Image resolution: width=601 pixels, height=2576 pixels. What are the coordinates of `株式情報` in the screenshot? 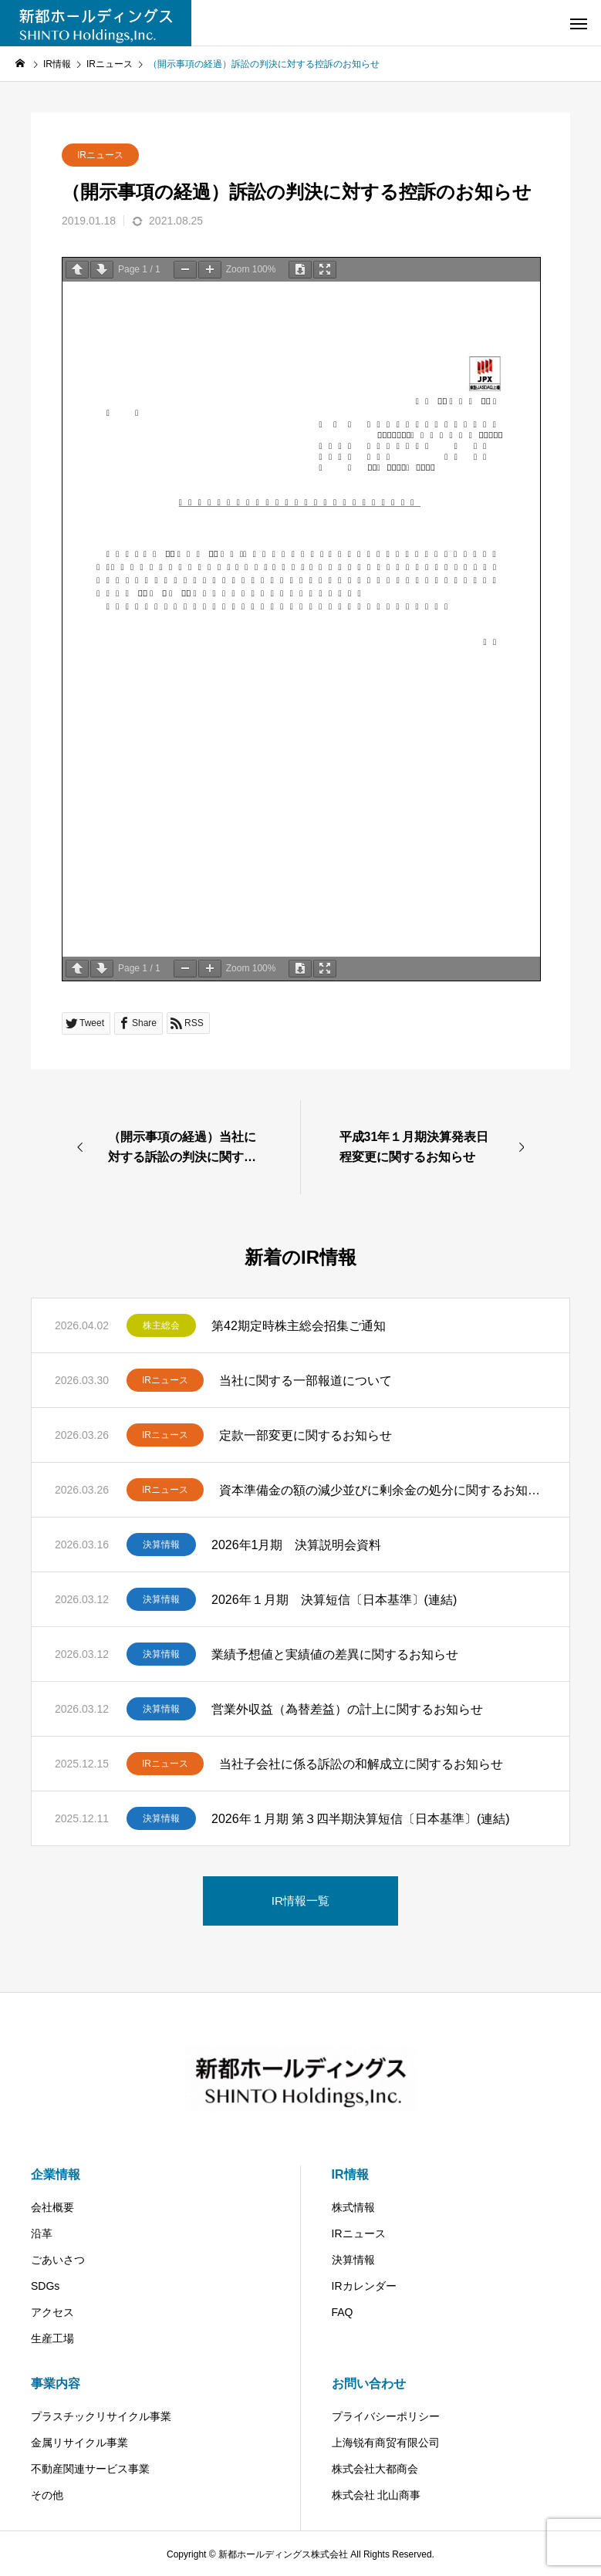 It's located at (353, 2207).